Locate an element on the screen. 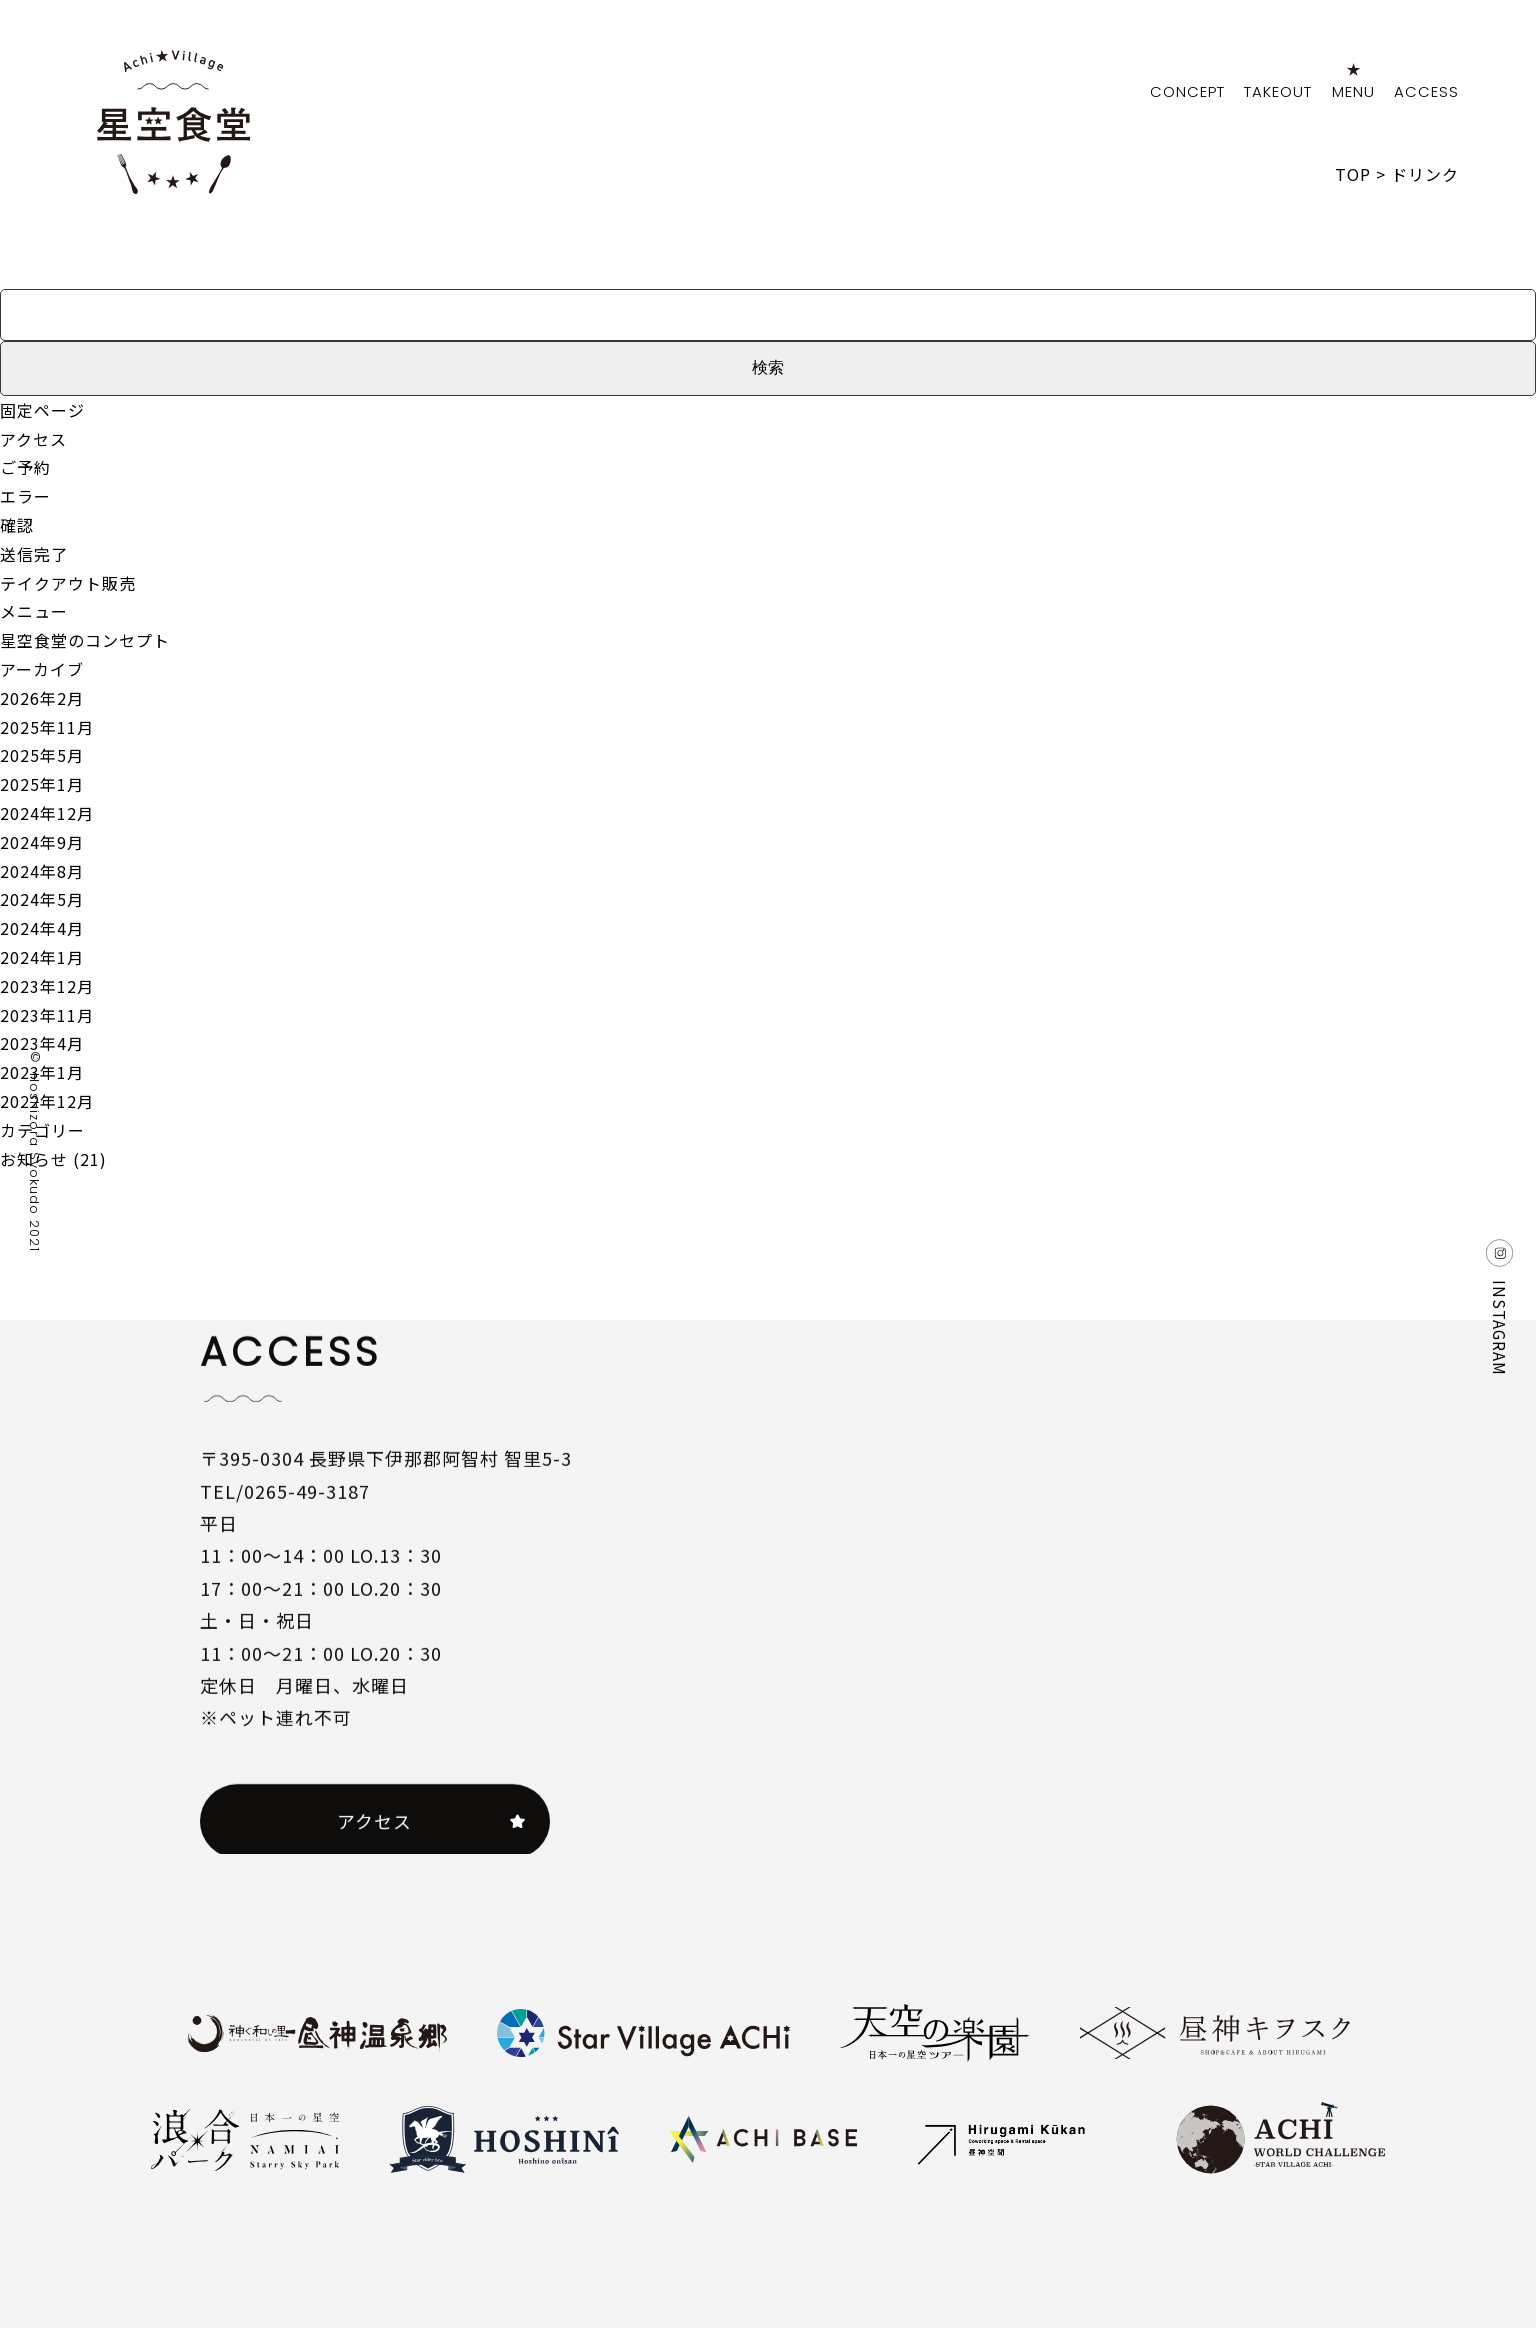 The height and width of the screenshot is (2328, 1536). 2022年12月 is located at coordinates (47, 1101).